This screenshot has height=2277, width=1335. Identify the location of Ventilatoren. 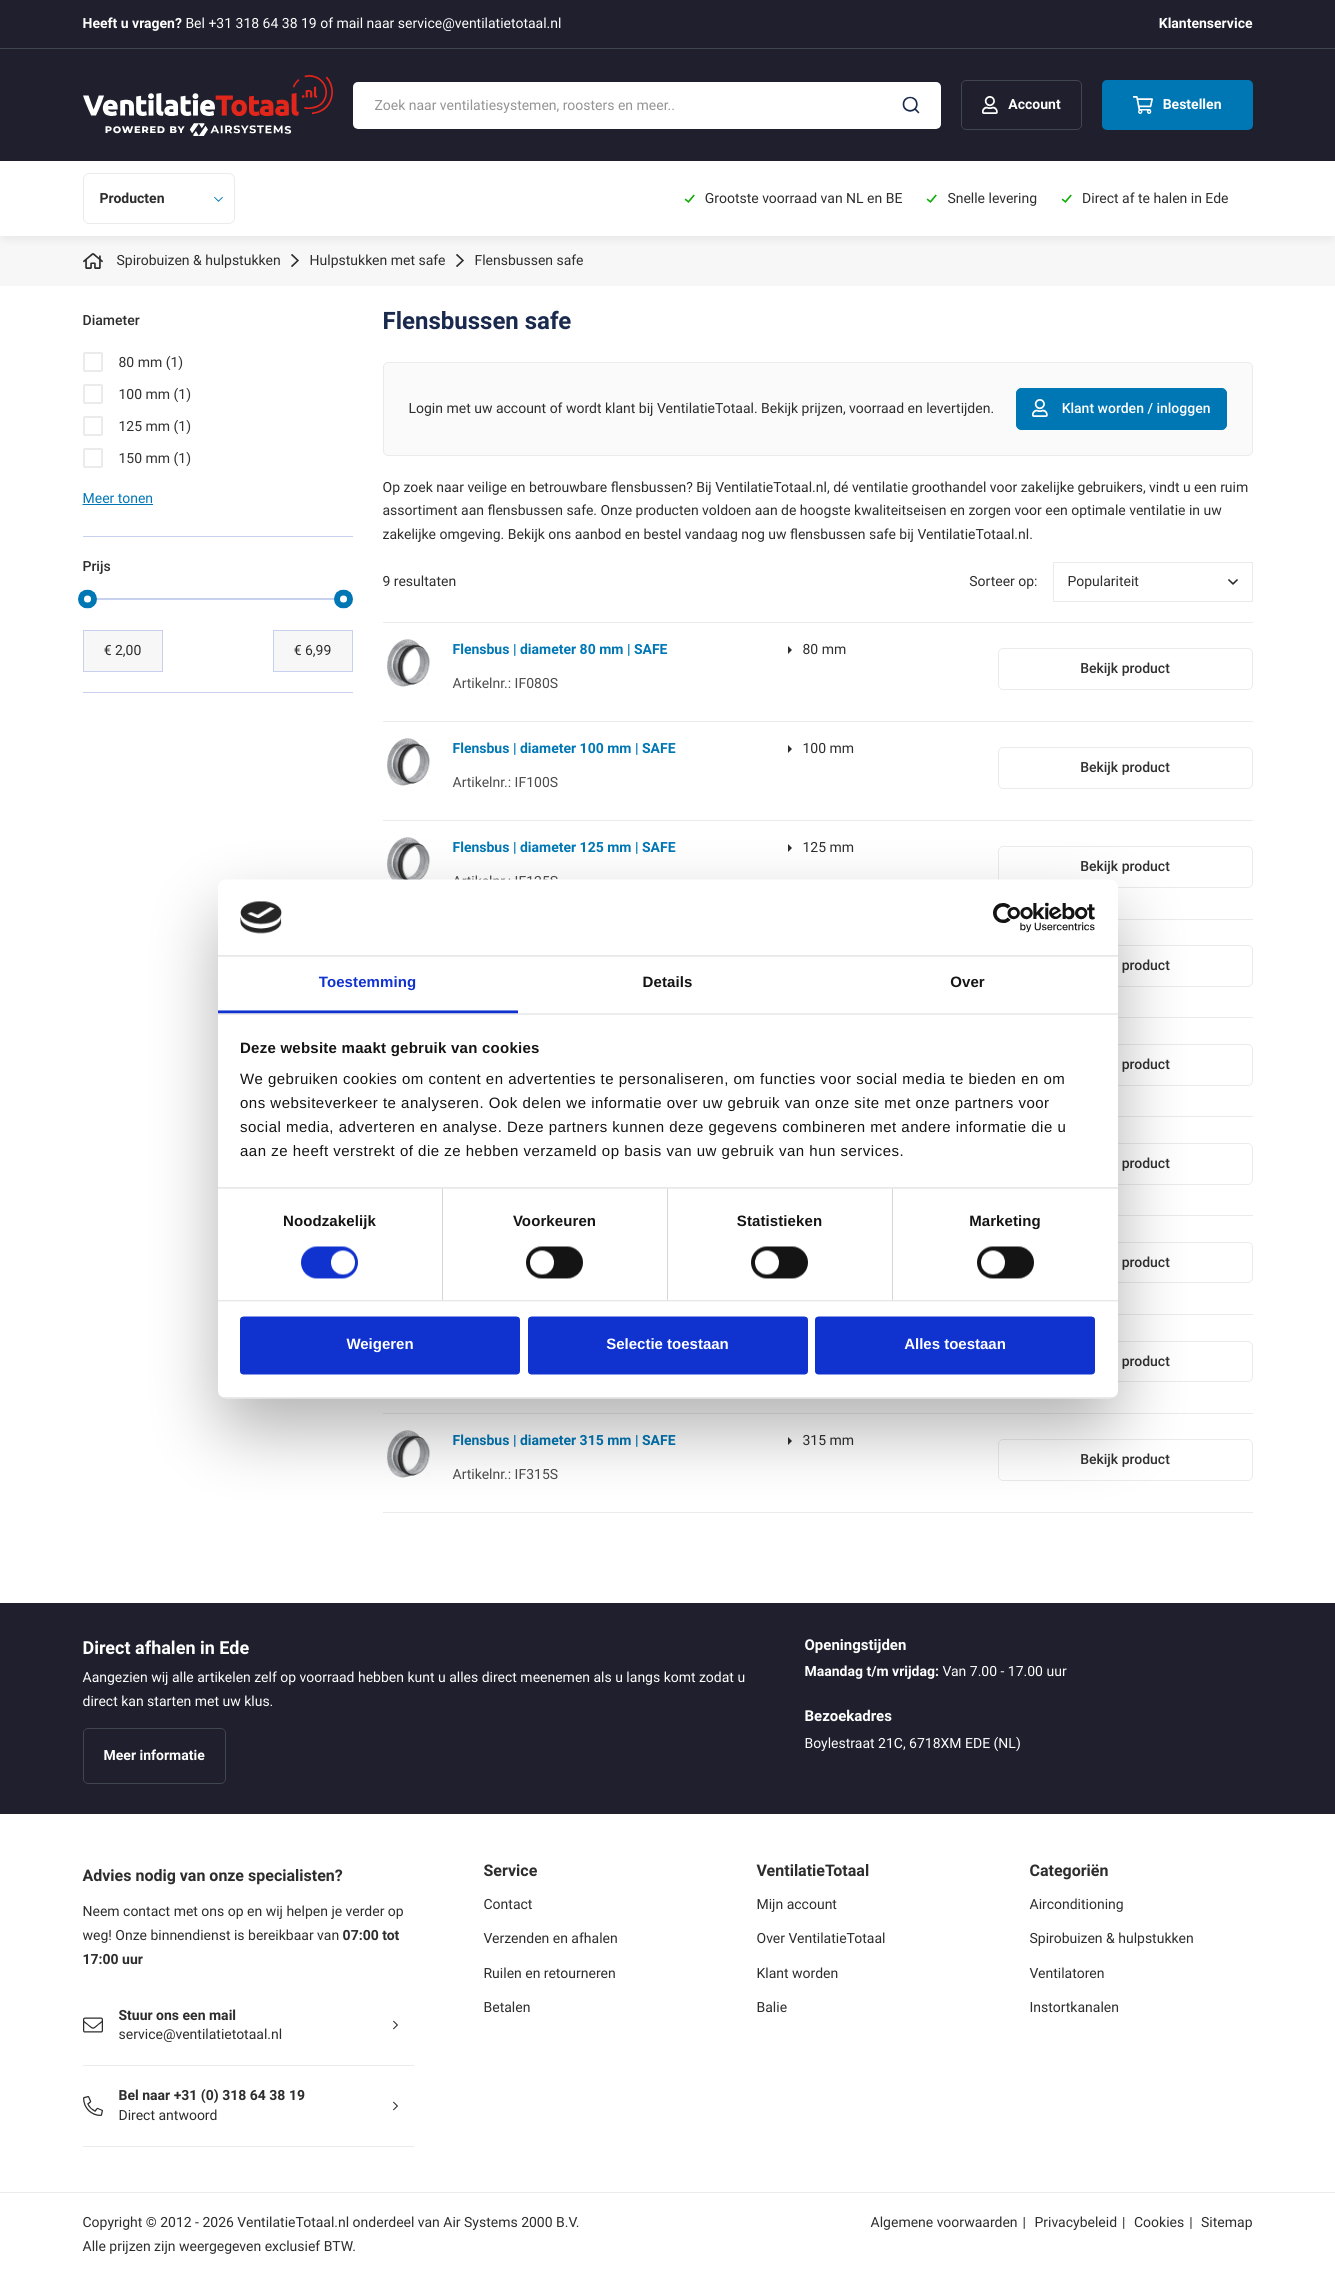
(1067, 1973).